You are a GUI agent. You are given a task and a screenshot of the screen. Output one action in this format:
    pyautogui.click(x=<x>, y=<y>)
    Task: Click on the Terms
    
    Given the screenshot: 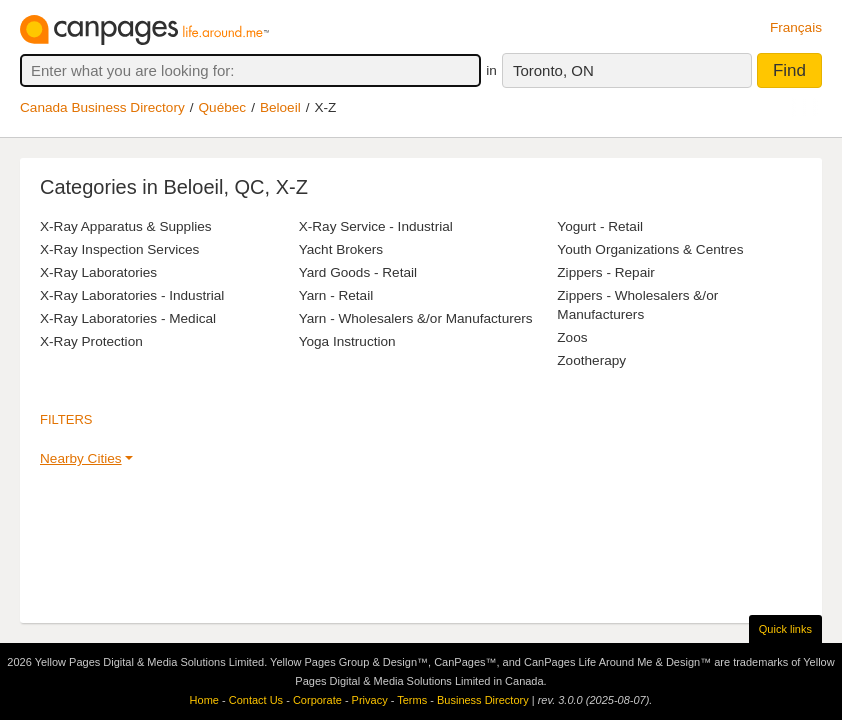 What is the action you would take?
    pyautogui.click(x=412, y=700)
    